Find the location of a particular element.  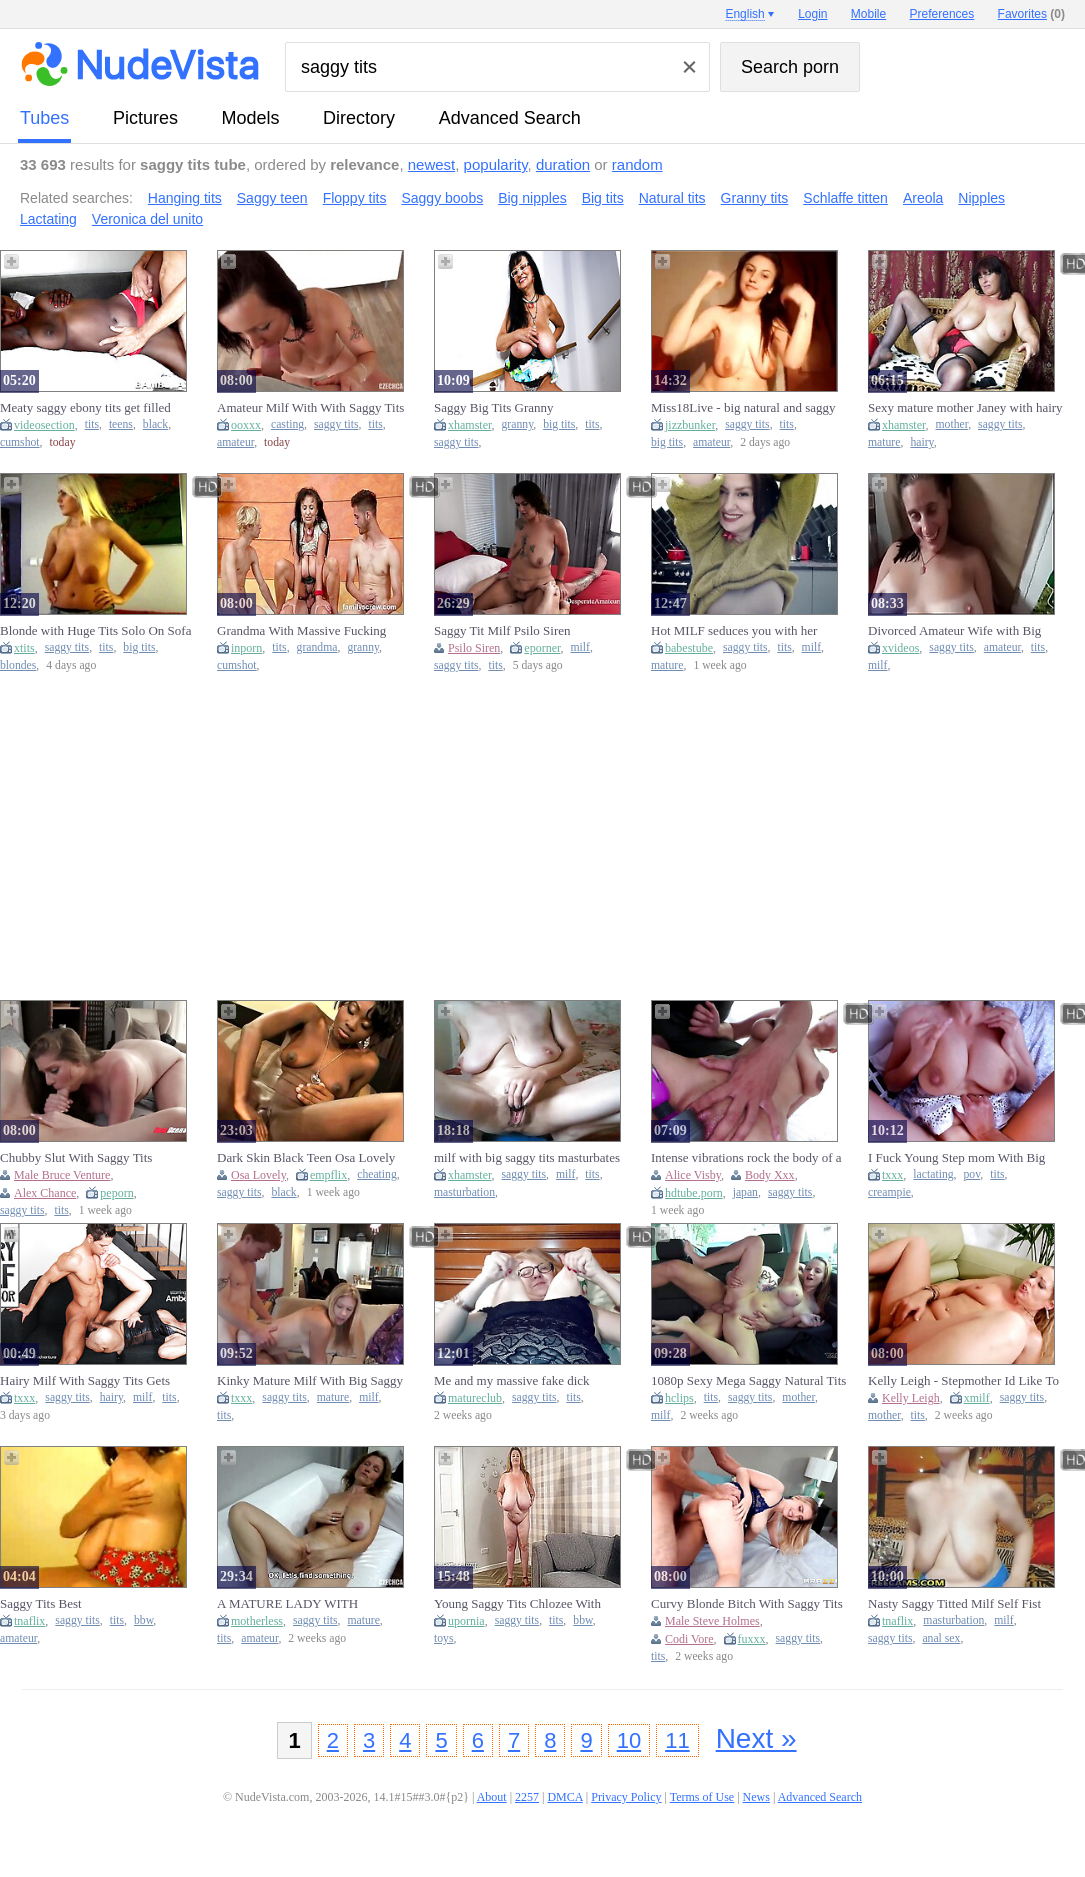

Kelly Leigh - Stepmother Id Like To Fuck With Saggy Tits Loves Shagging is located at coordinates (963, 1381).